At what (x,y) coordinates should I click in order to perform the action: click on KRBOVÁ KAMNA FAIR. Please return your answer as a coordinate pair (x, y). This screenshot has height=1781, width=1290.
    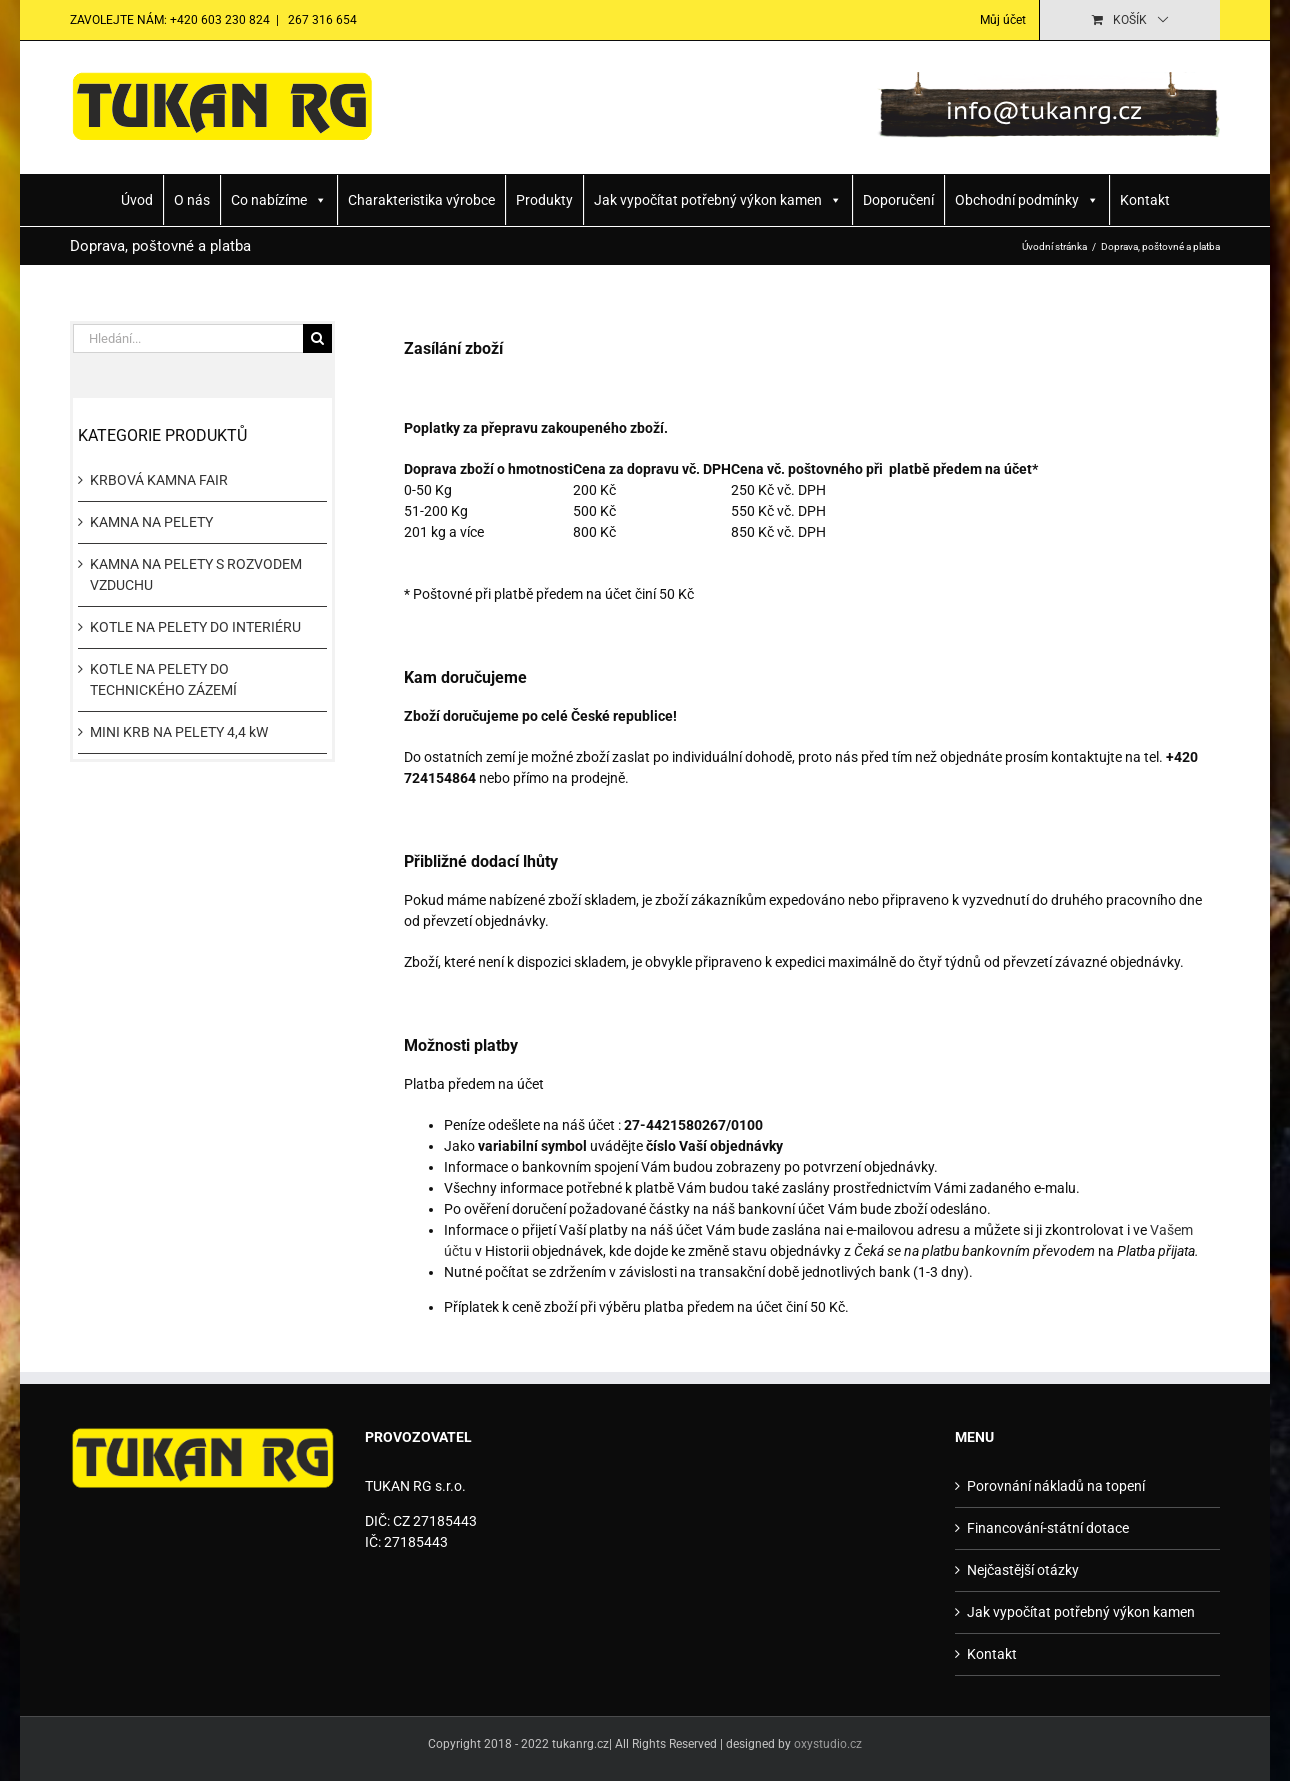
    Looking at the image, I should click on (159, 480).